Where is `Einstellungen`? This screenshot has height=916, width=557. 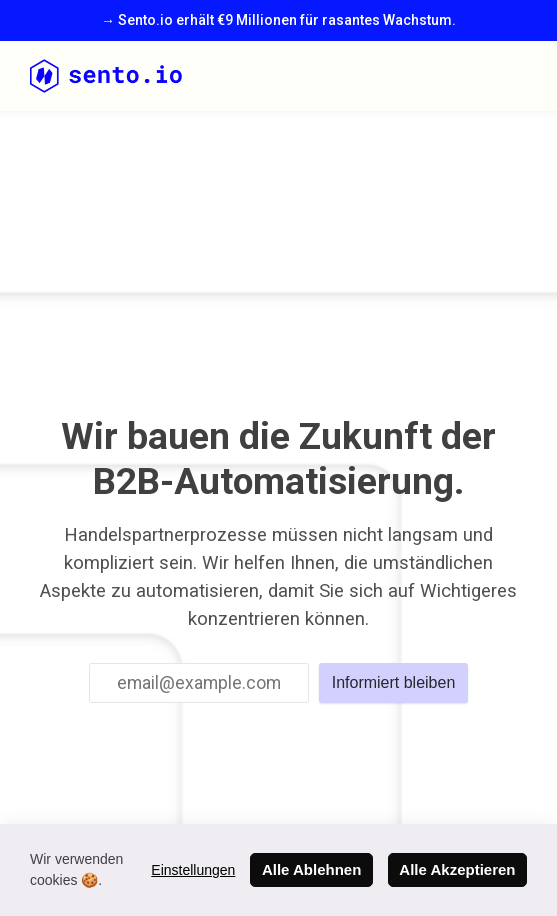 Einstellungen is located at coordinates (193, 870).